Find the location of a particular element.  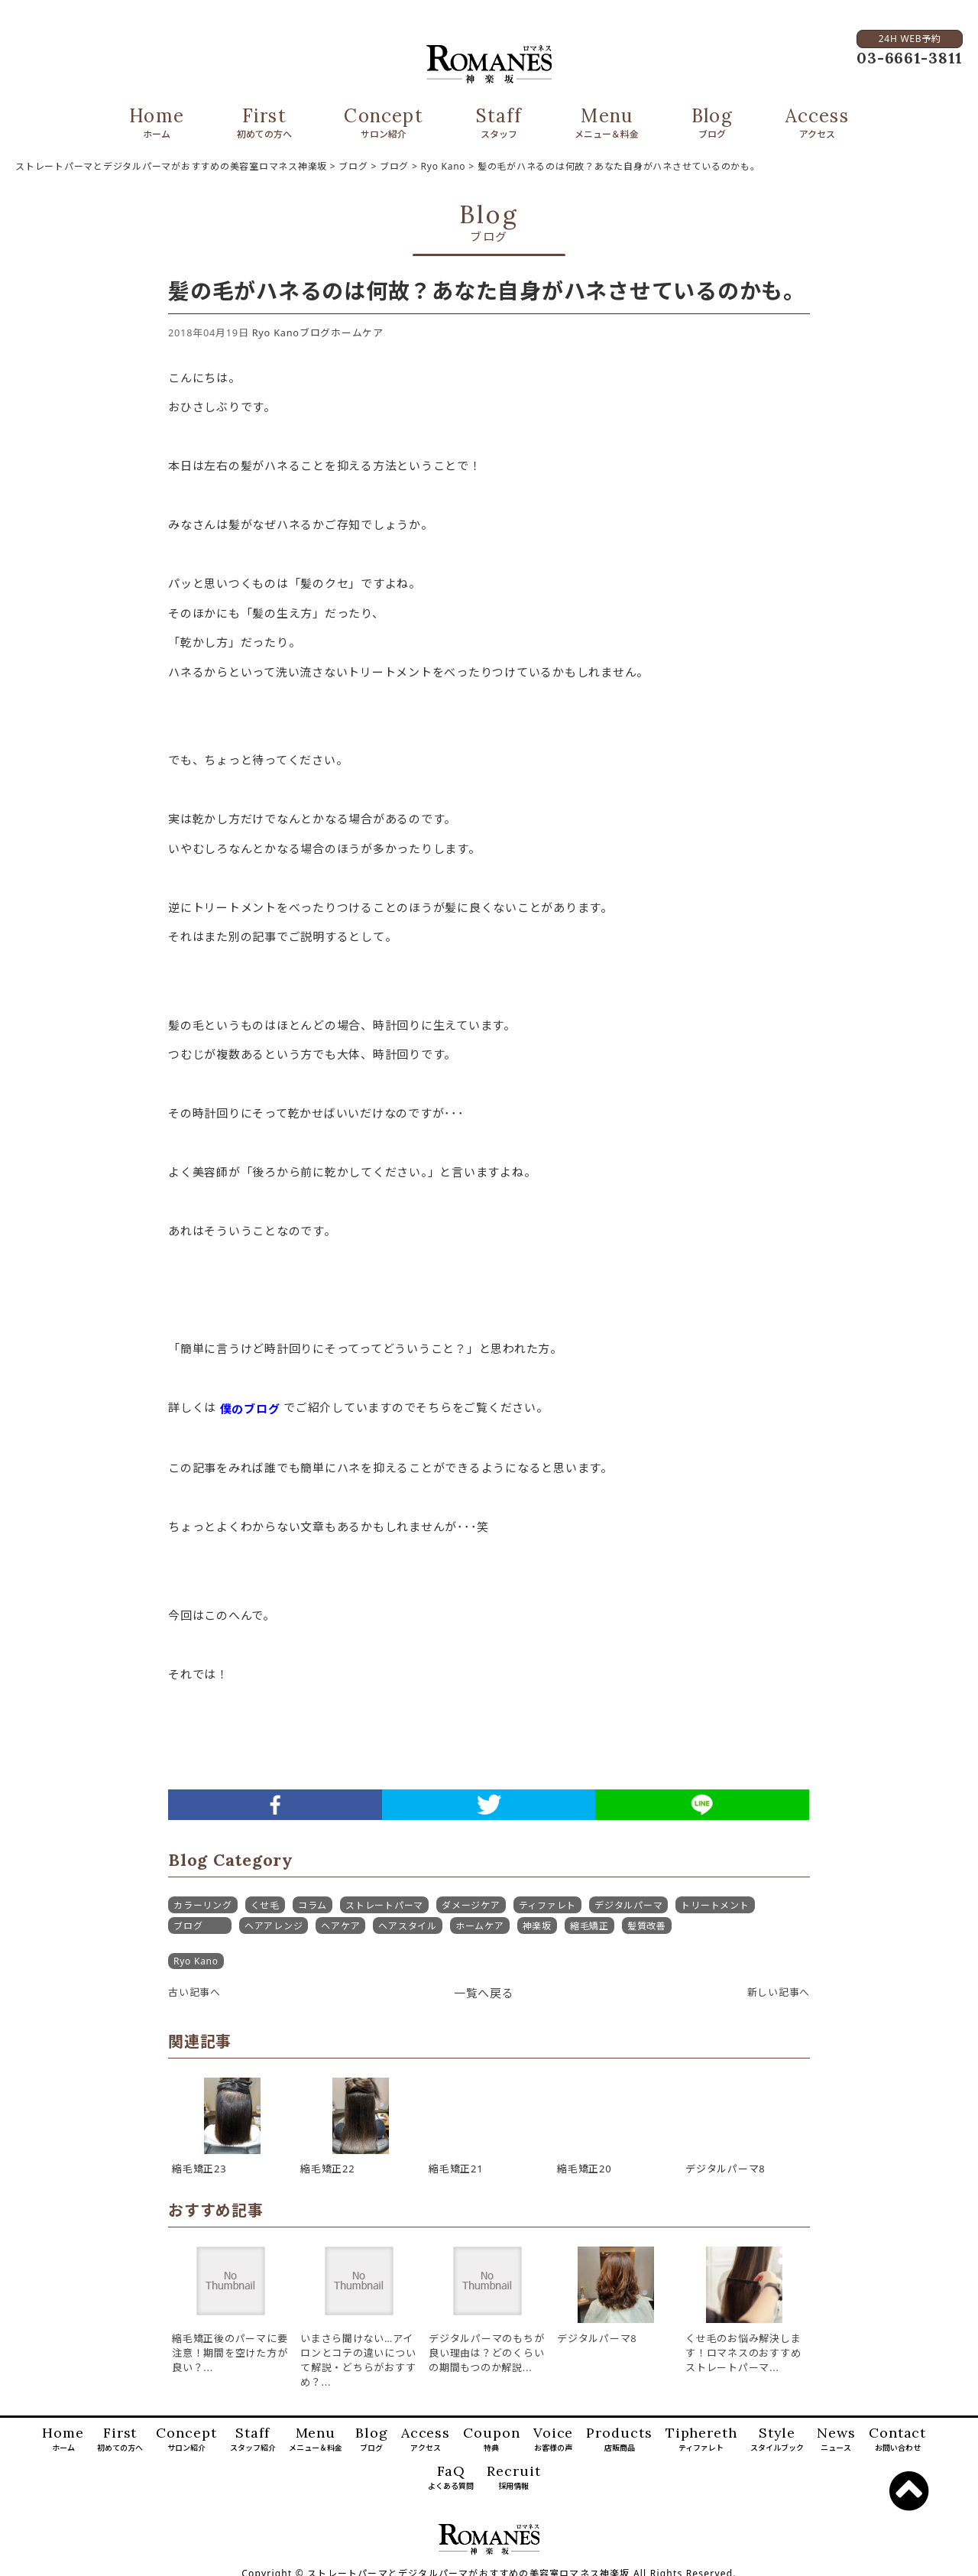

Ryo Kano is located at coordinates (276, 332).